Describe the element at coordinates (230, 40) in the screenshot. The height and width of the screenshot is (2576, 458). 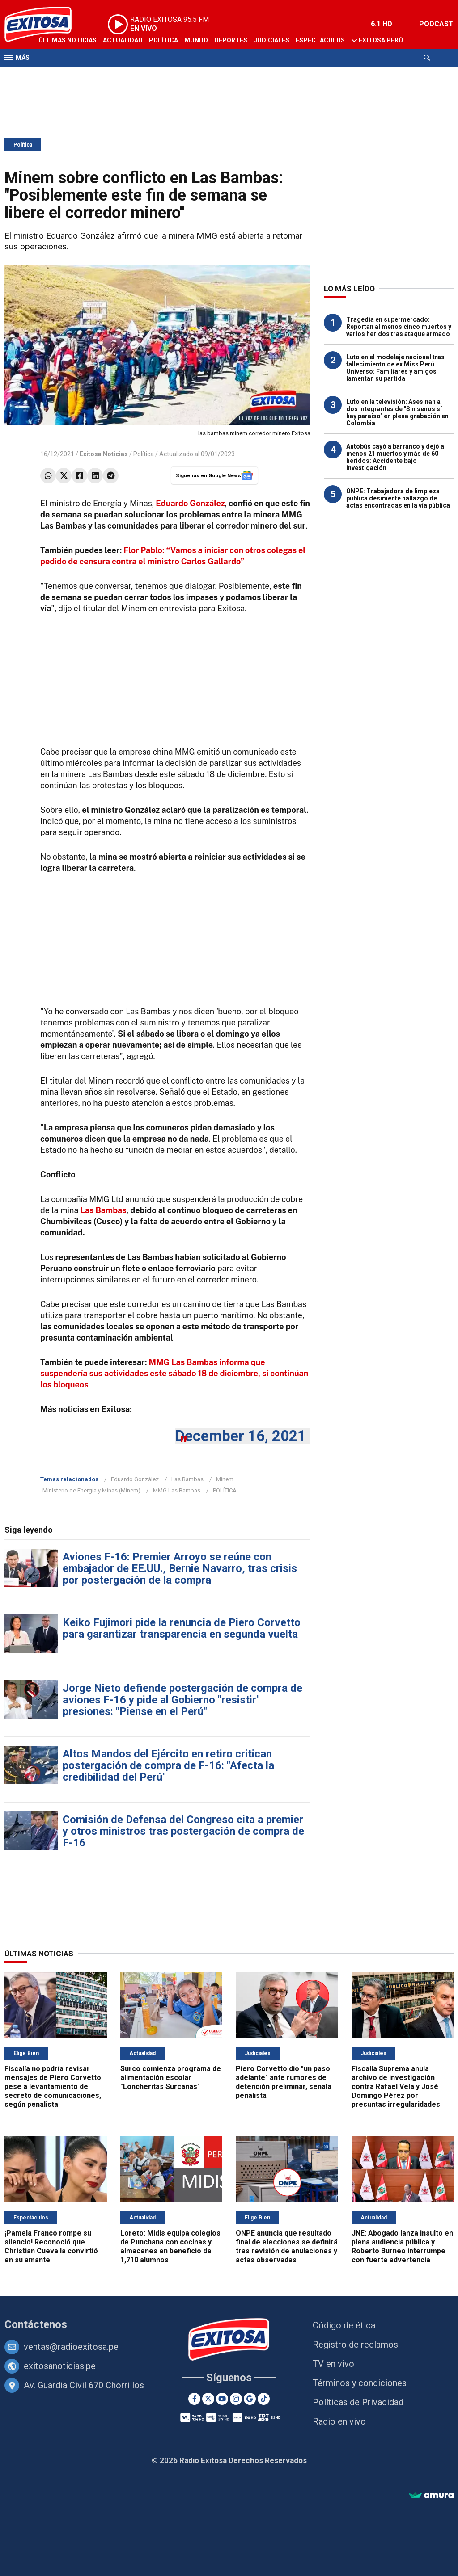
I see `Deportes` at that location.